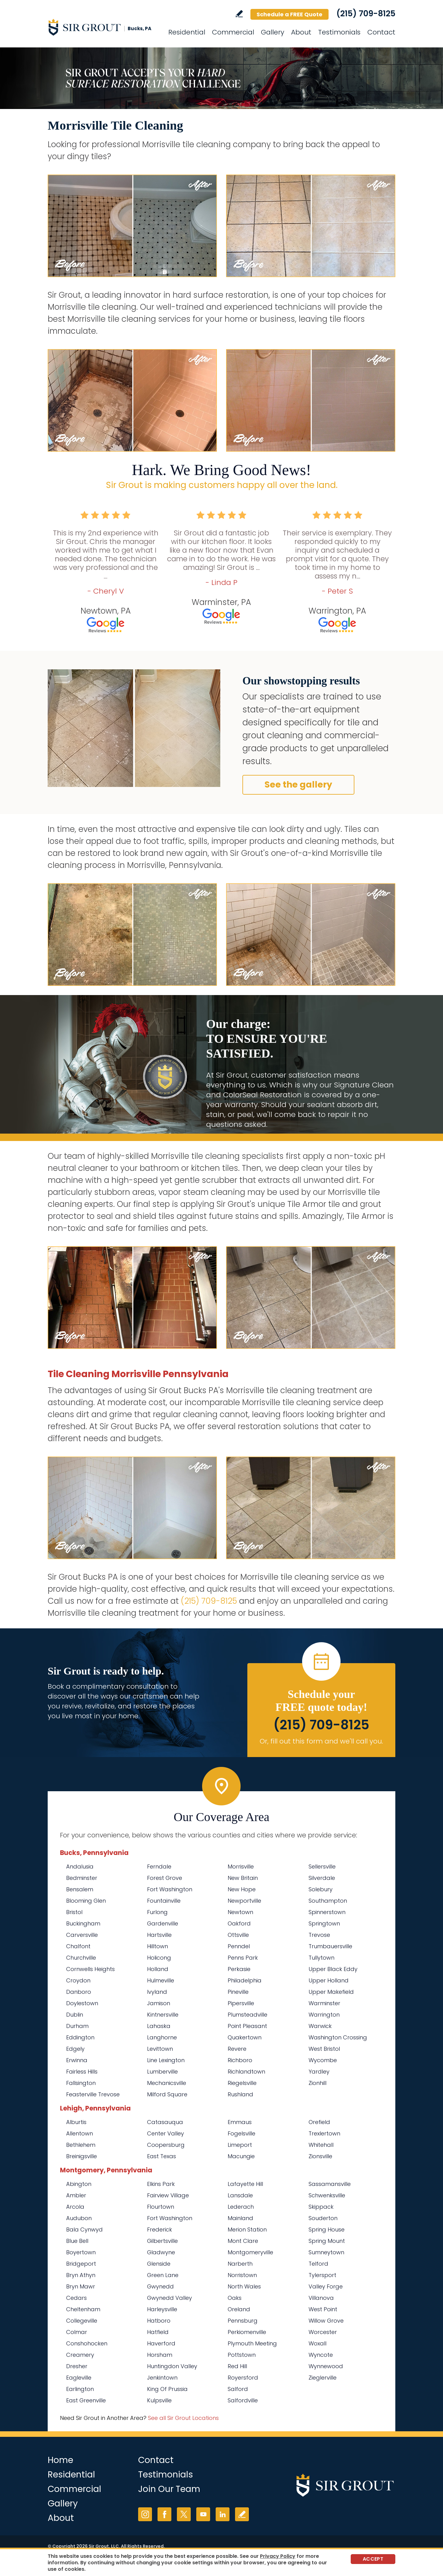 This screenshot has height=2576, width=443. What do you see at coordinates (157, 1992) in the screenshot?
I see `Ivyland` at bounding box center [157, 1992].